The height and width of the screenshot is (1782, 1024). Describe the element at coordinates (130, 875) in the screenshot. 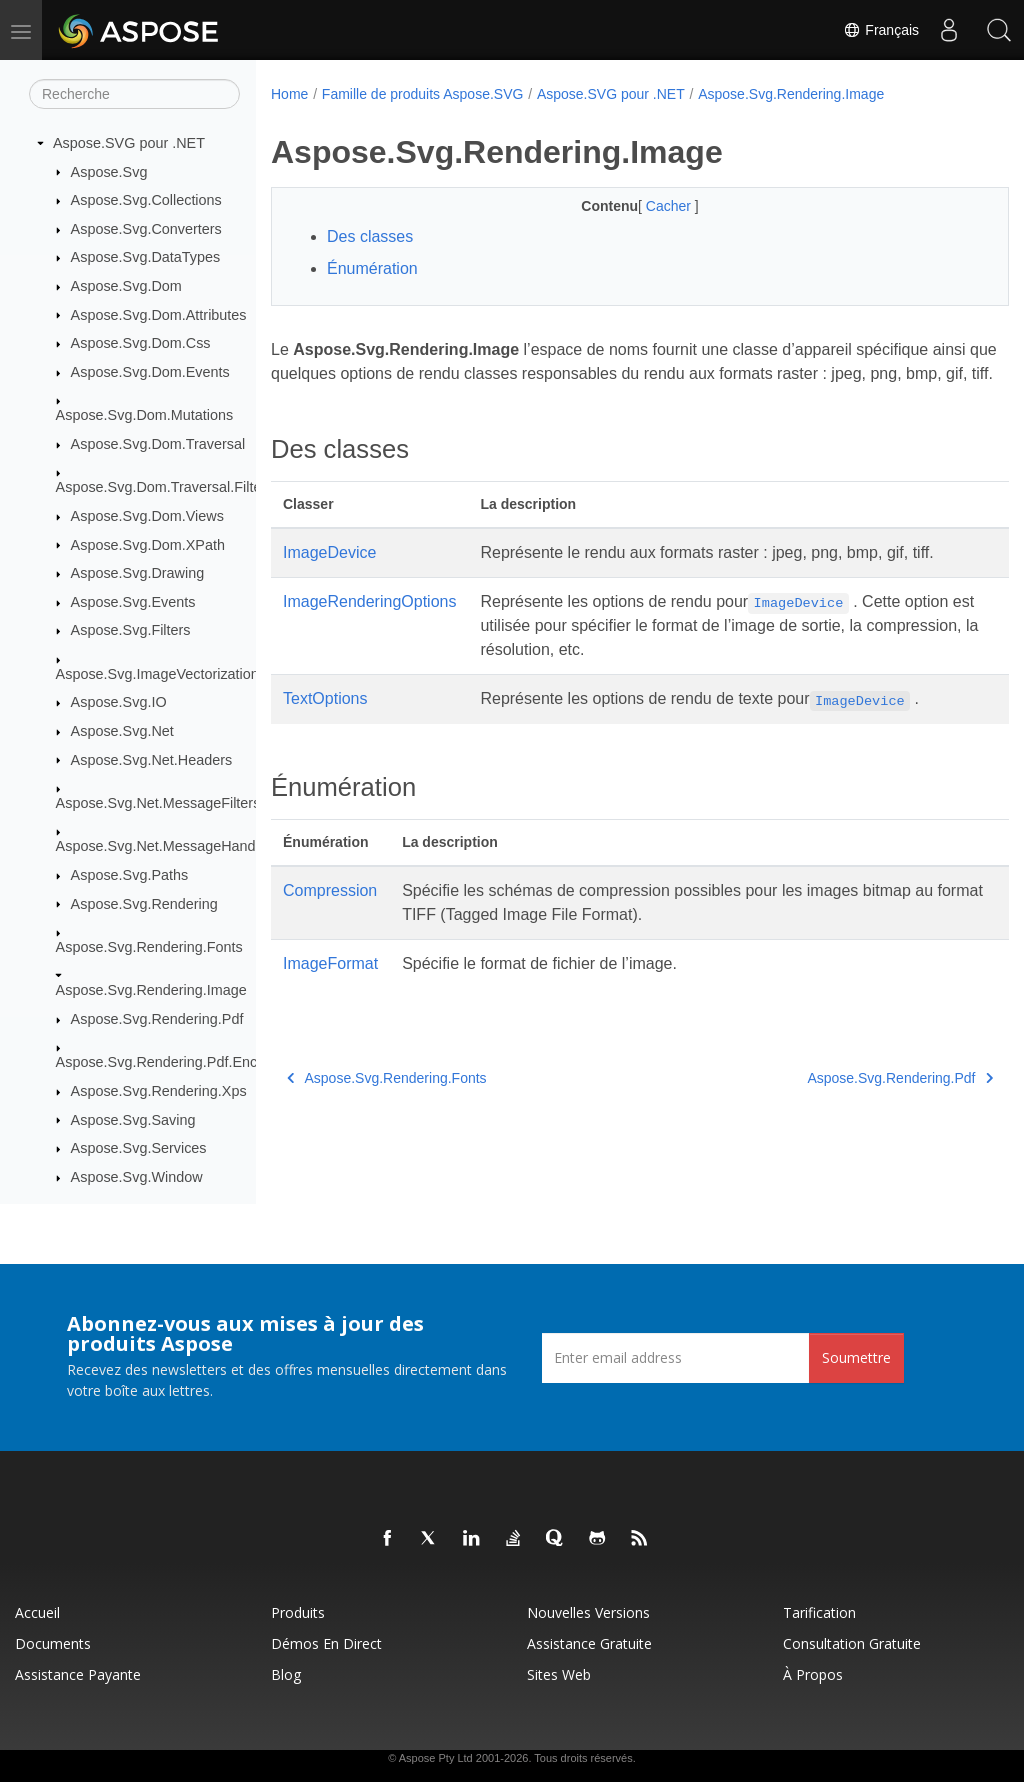

I see `Aspose.Svg.Paths` at that location.